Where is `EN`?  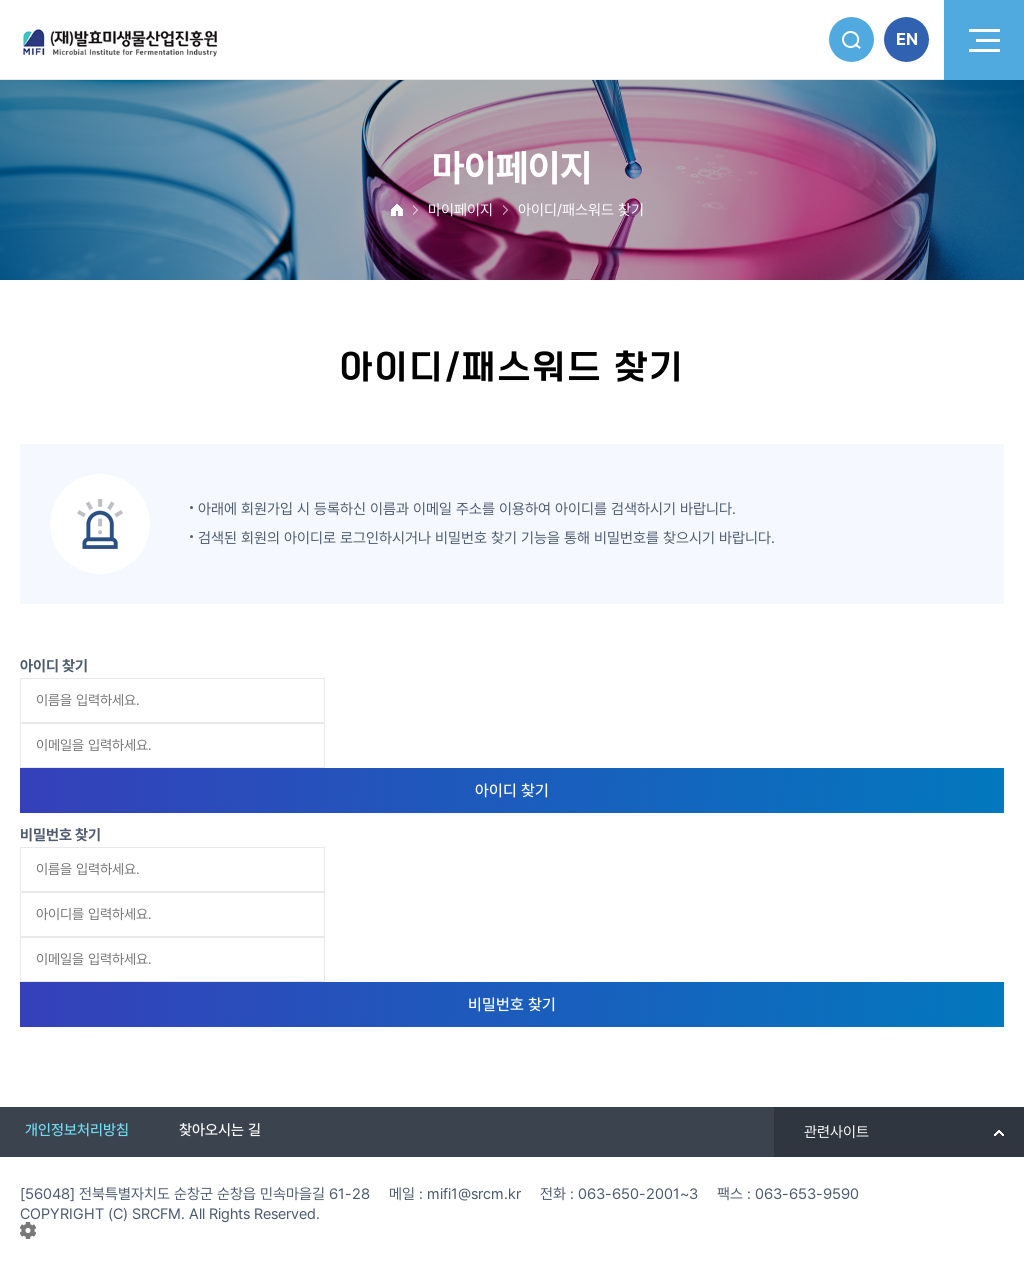
EN is located at coordinates (907, 39).